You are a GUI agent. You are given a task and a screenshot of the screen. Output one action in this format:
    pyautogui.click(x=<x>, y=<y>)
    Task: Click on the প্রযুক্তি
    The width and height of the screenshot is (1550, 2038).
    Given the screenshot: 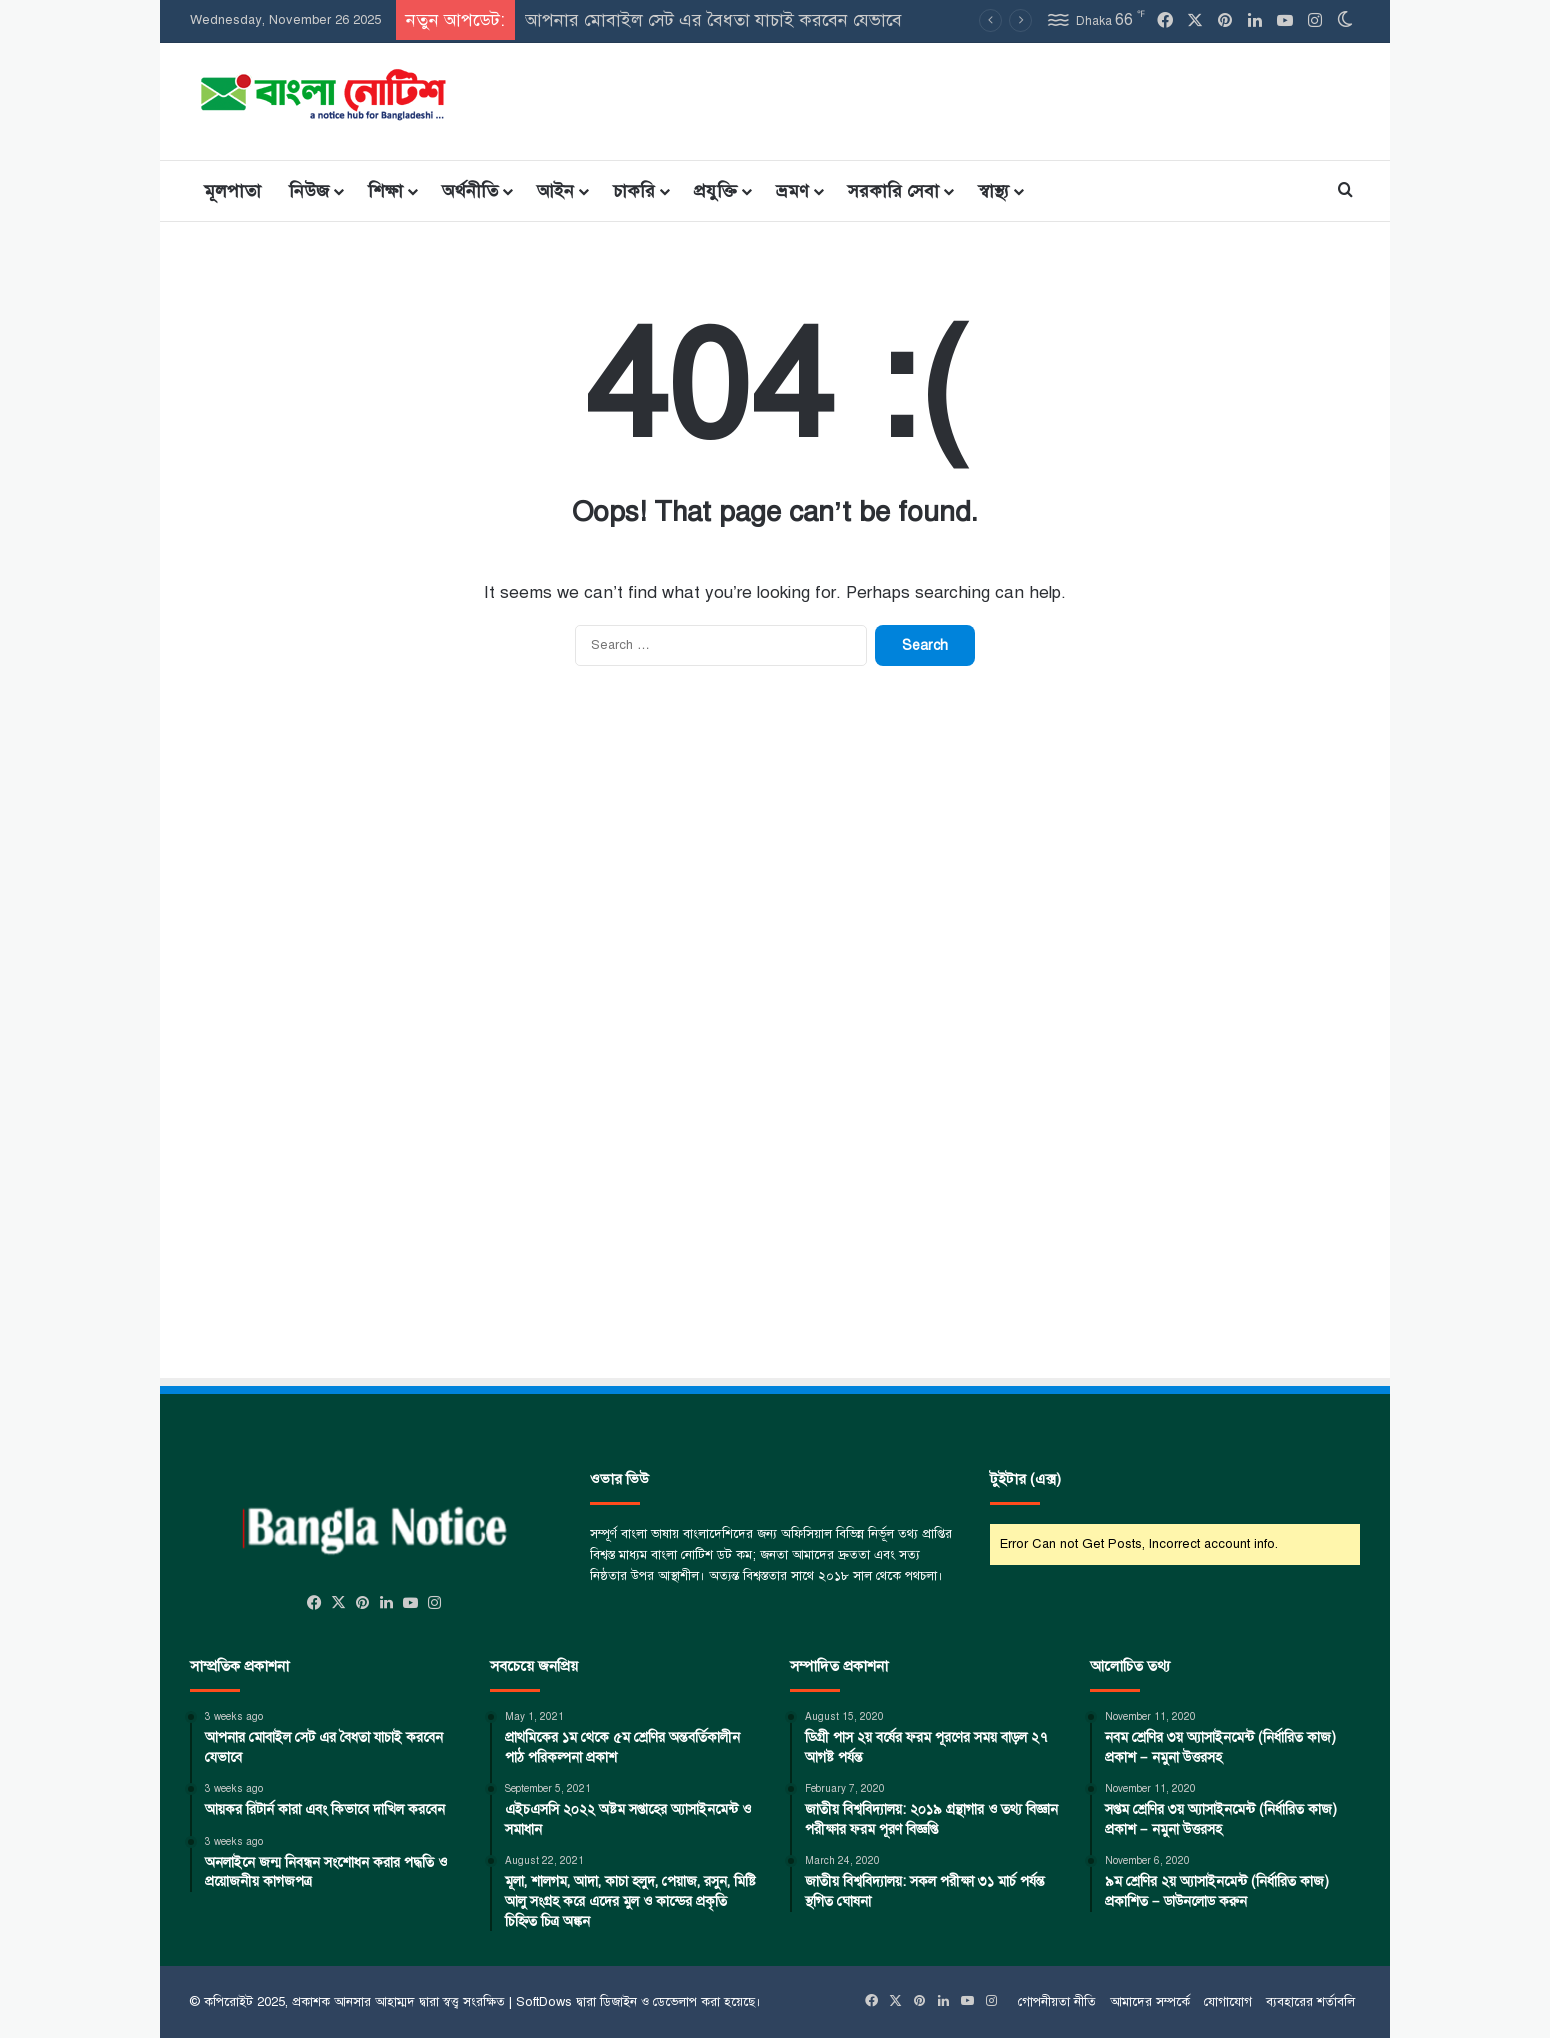 What is the action you would take?
    pyautogui.click(x=715, y=191)
    